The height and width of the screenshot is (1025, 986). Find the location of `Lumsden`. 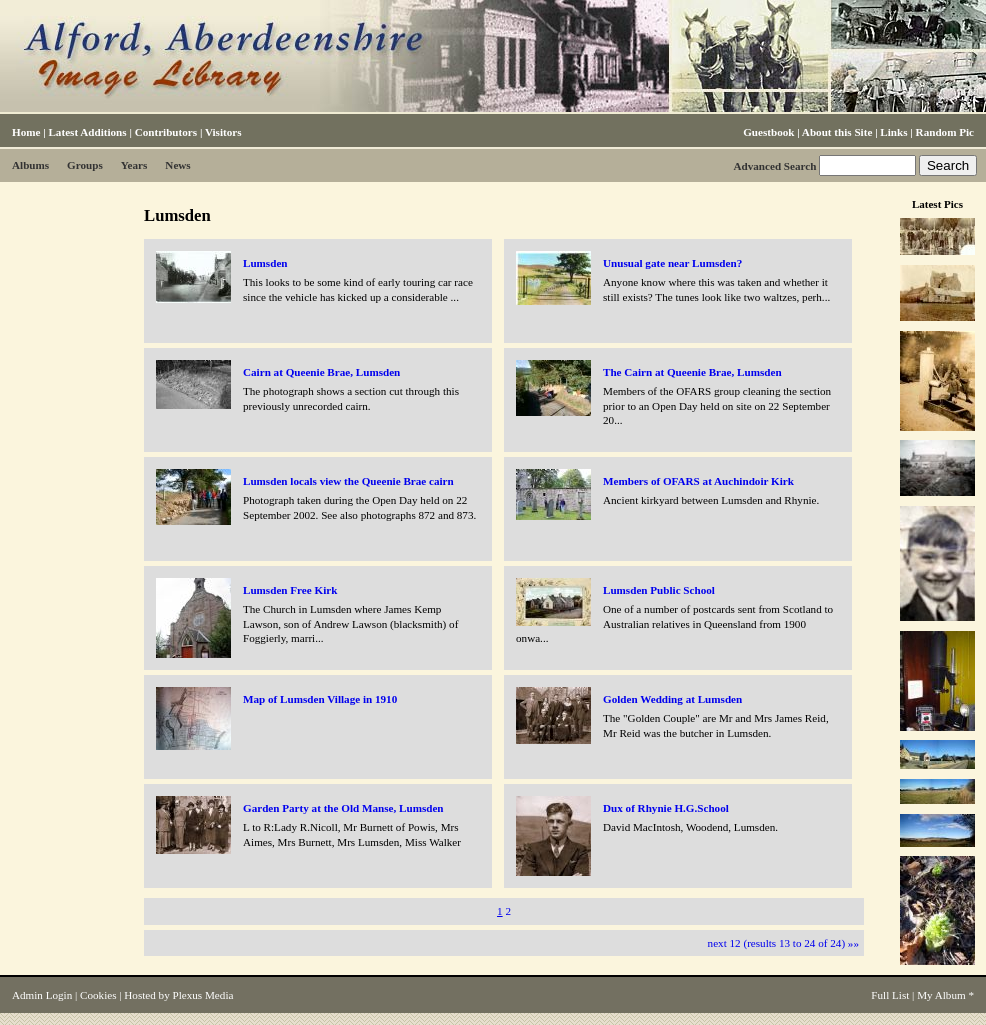

Lumsden is located at coordinates (265, 263).